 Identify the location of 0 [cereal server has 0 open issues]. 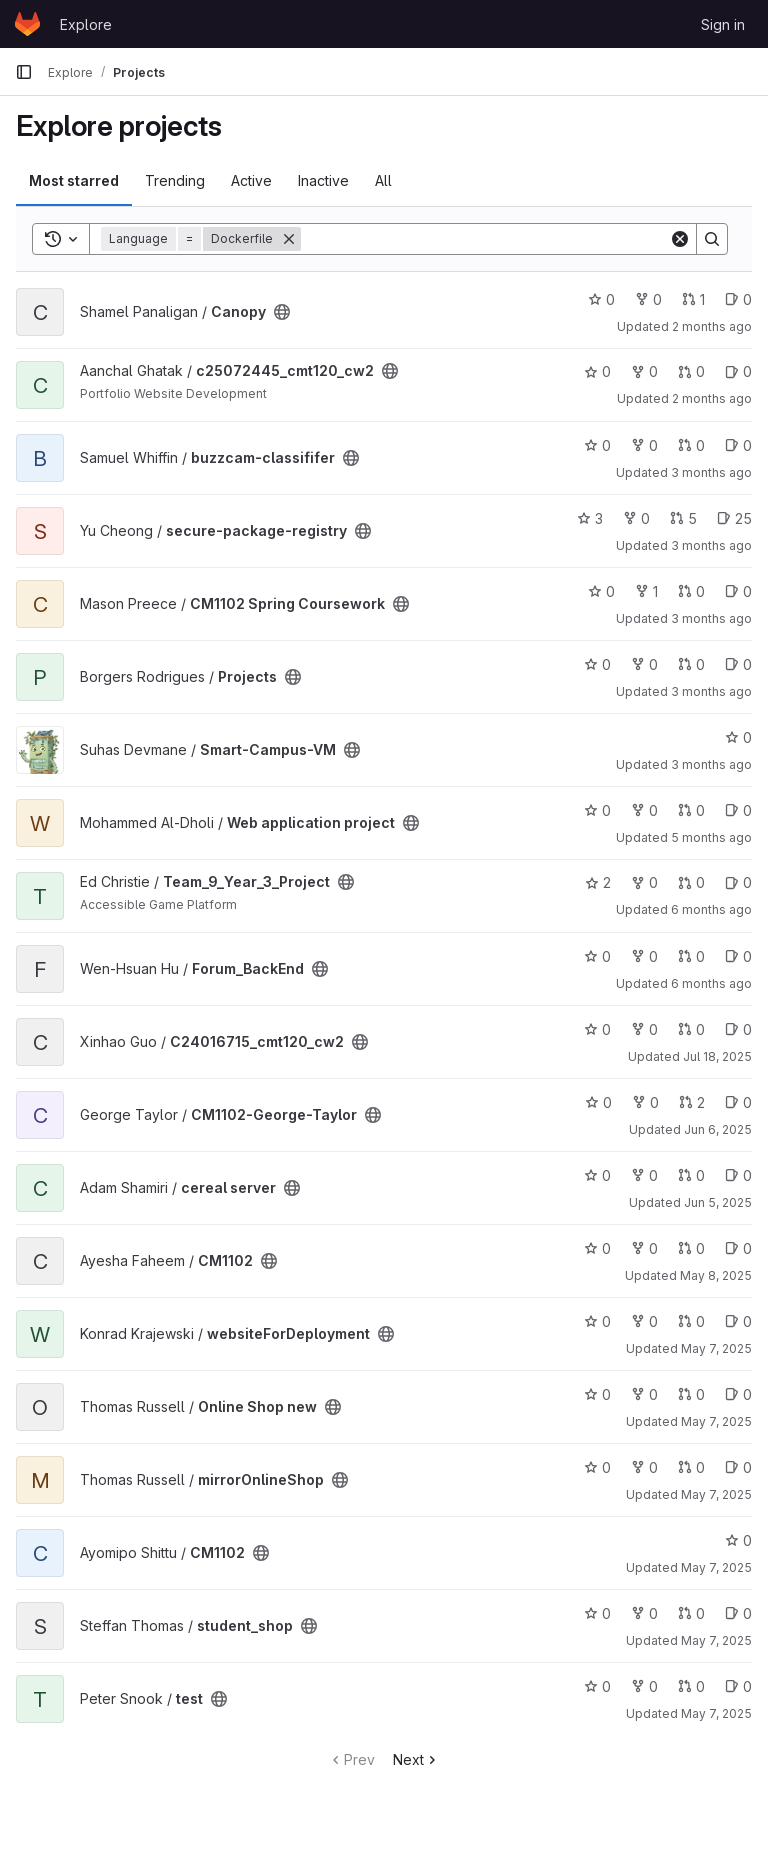
(738, 1175).